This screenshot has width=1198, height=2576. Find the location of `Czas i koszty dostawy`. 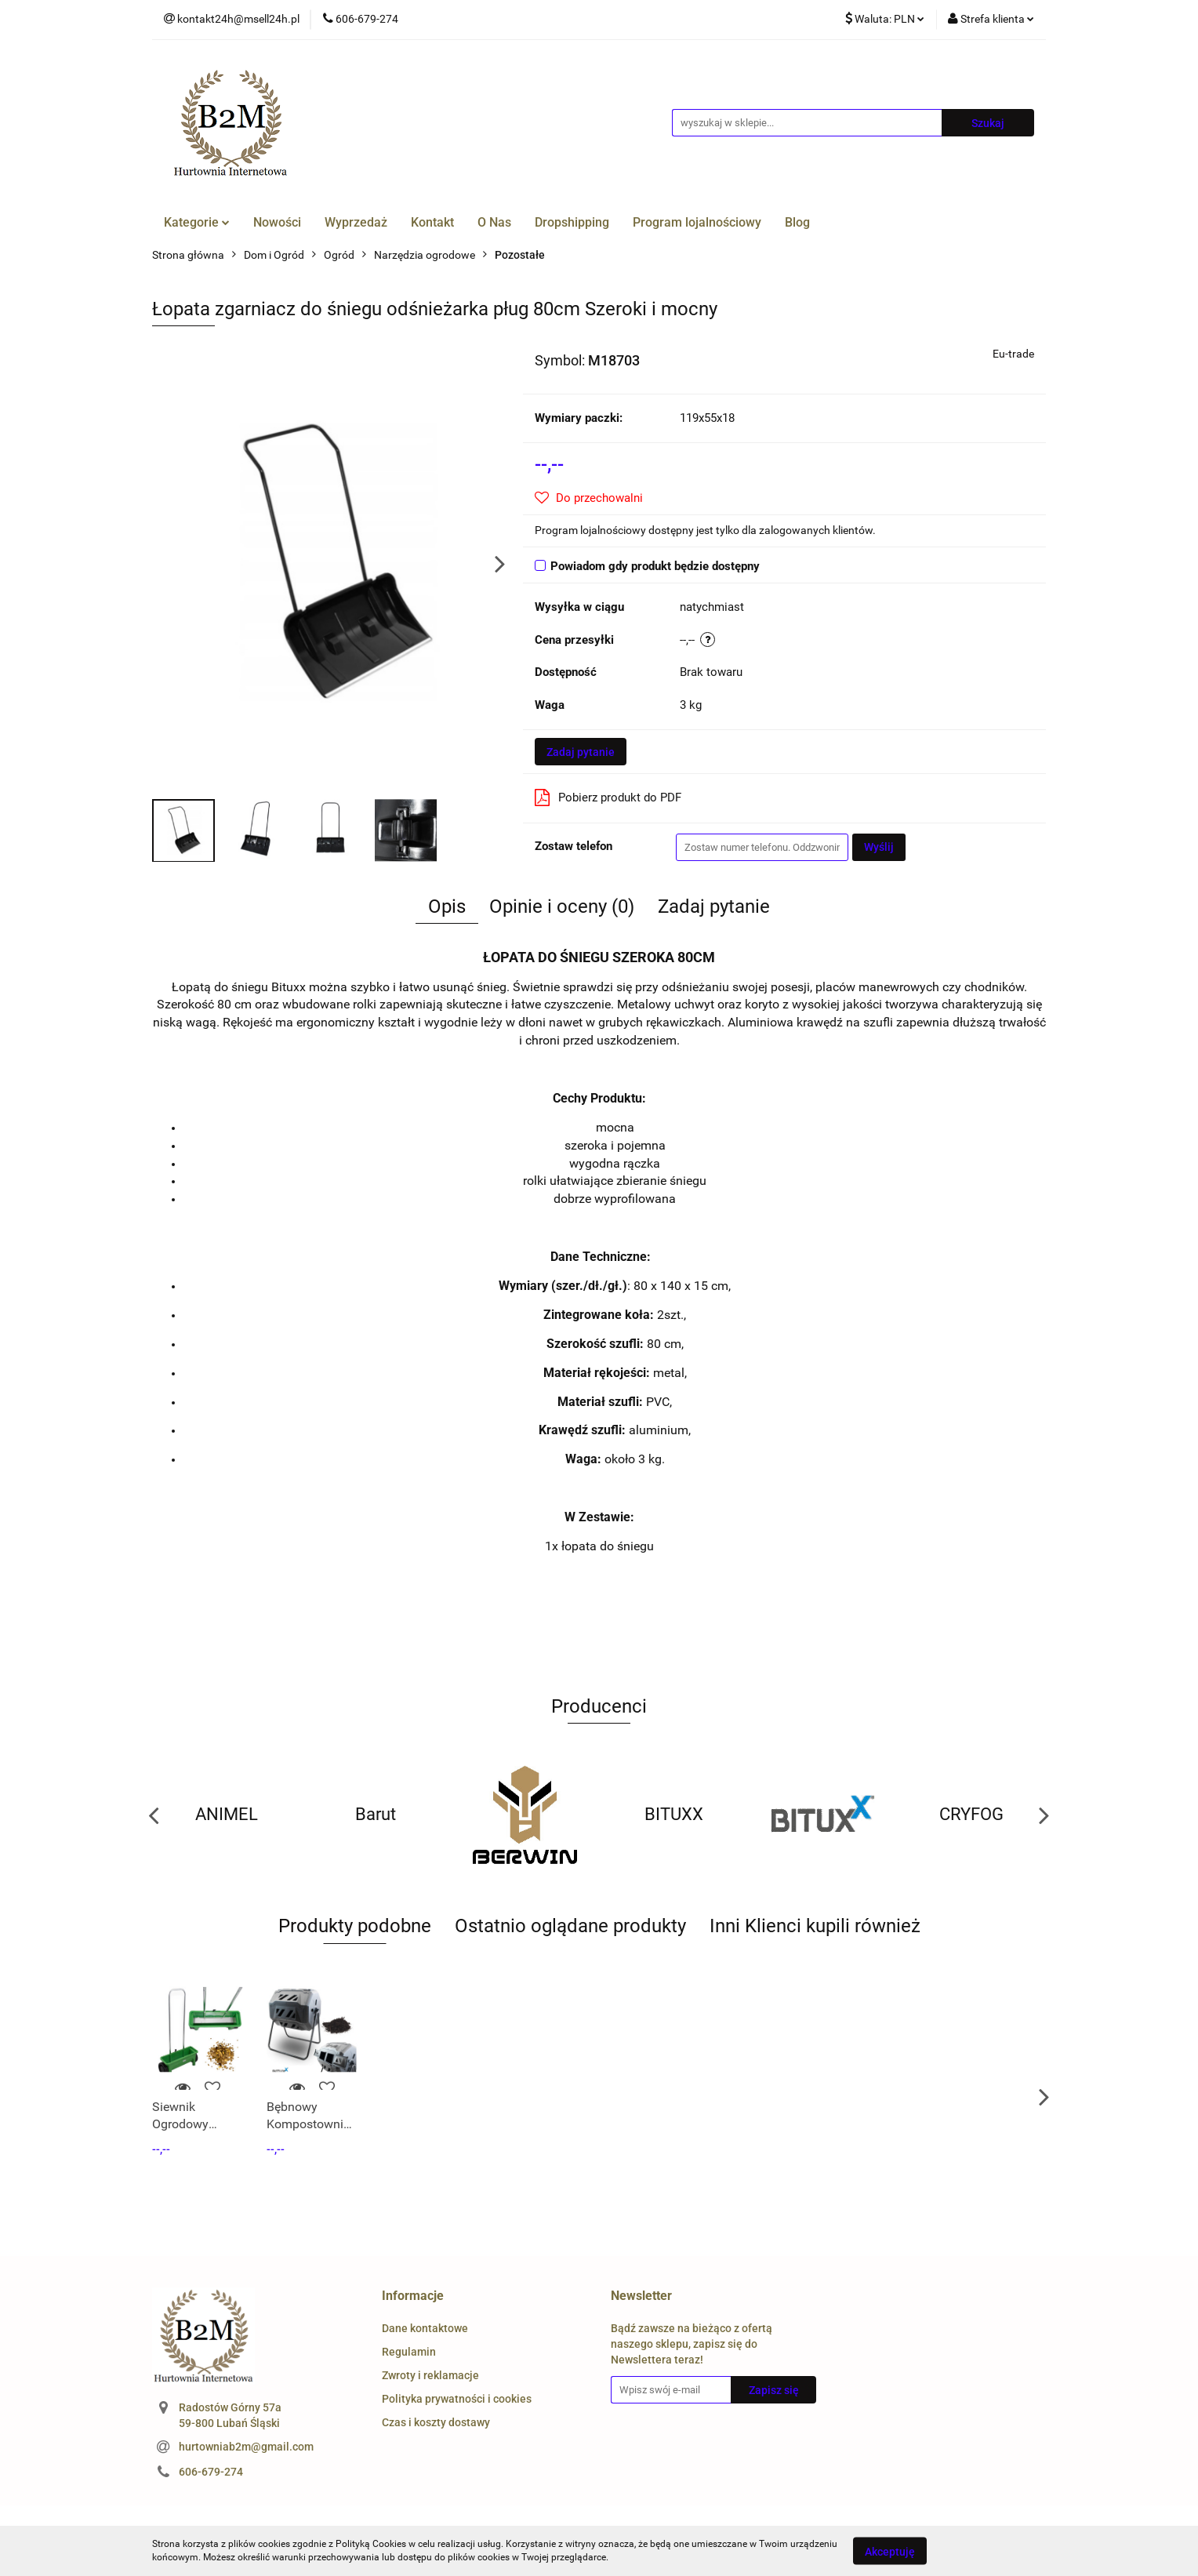

Czas i koszty dostawy is located at coordinates (436, 2422).